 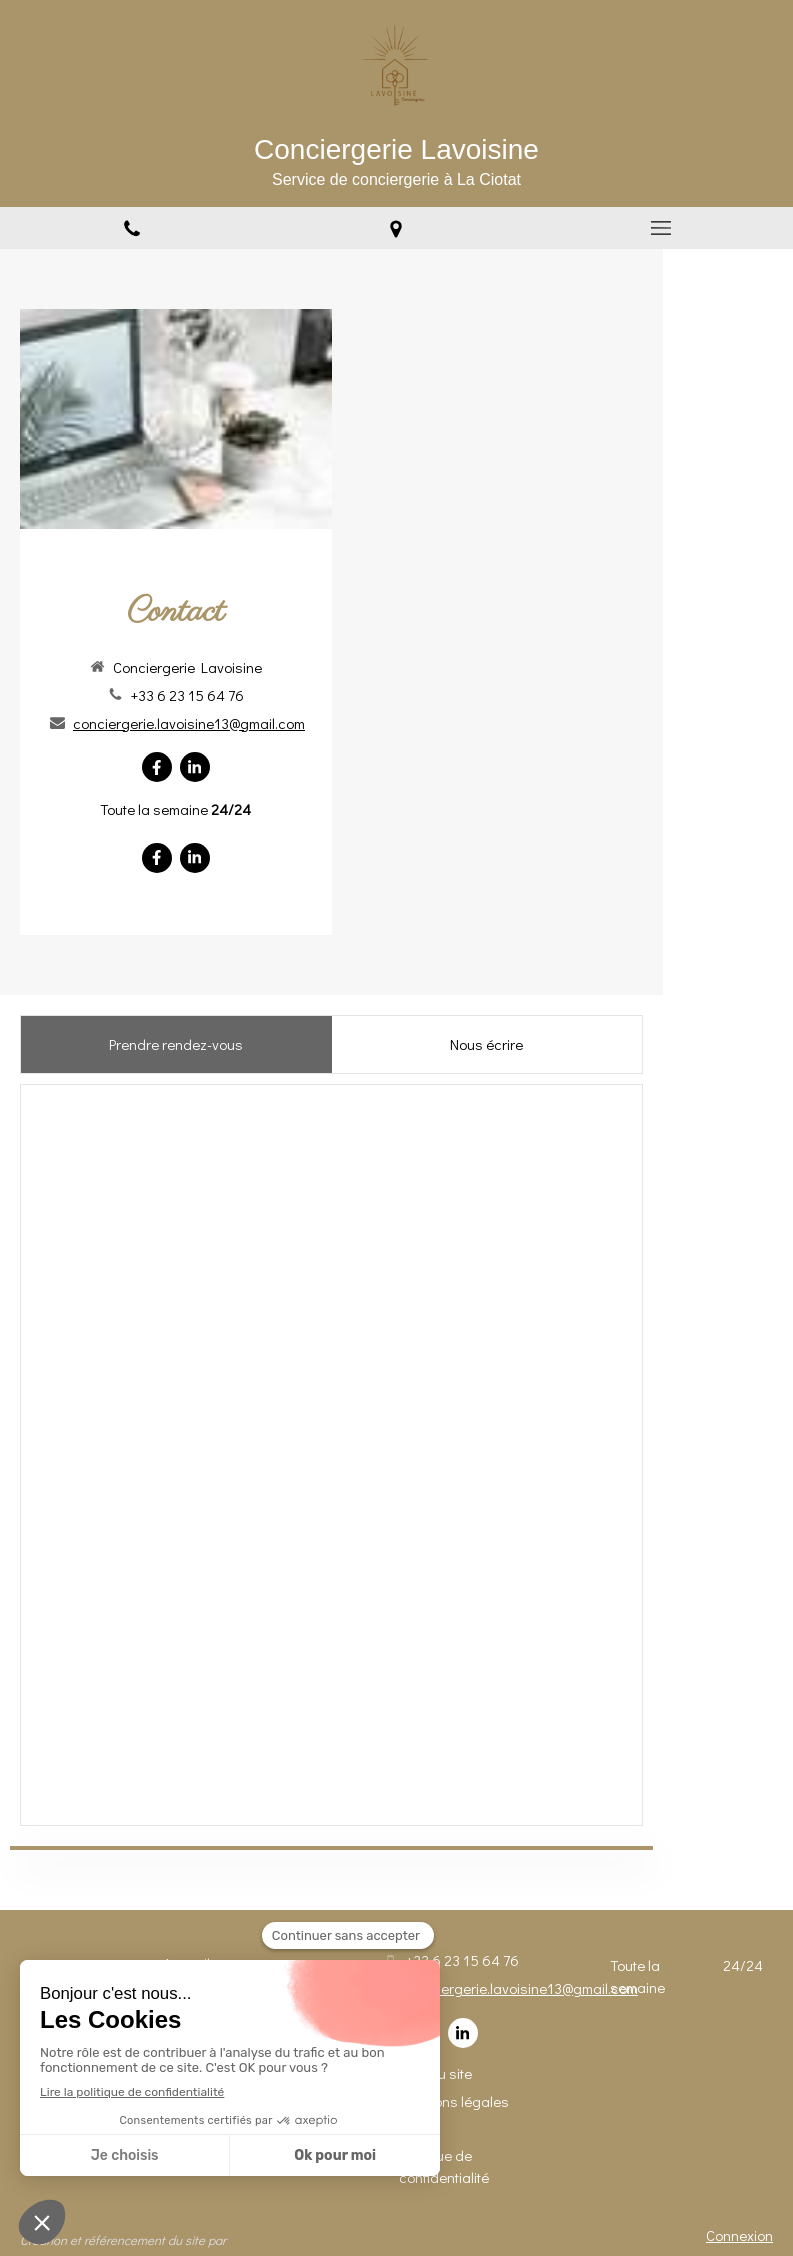 I want to click on [presentation], so click(x=176, y=1044).